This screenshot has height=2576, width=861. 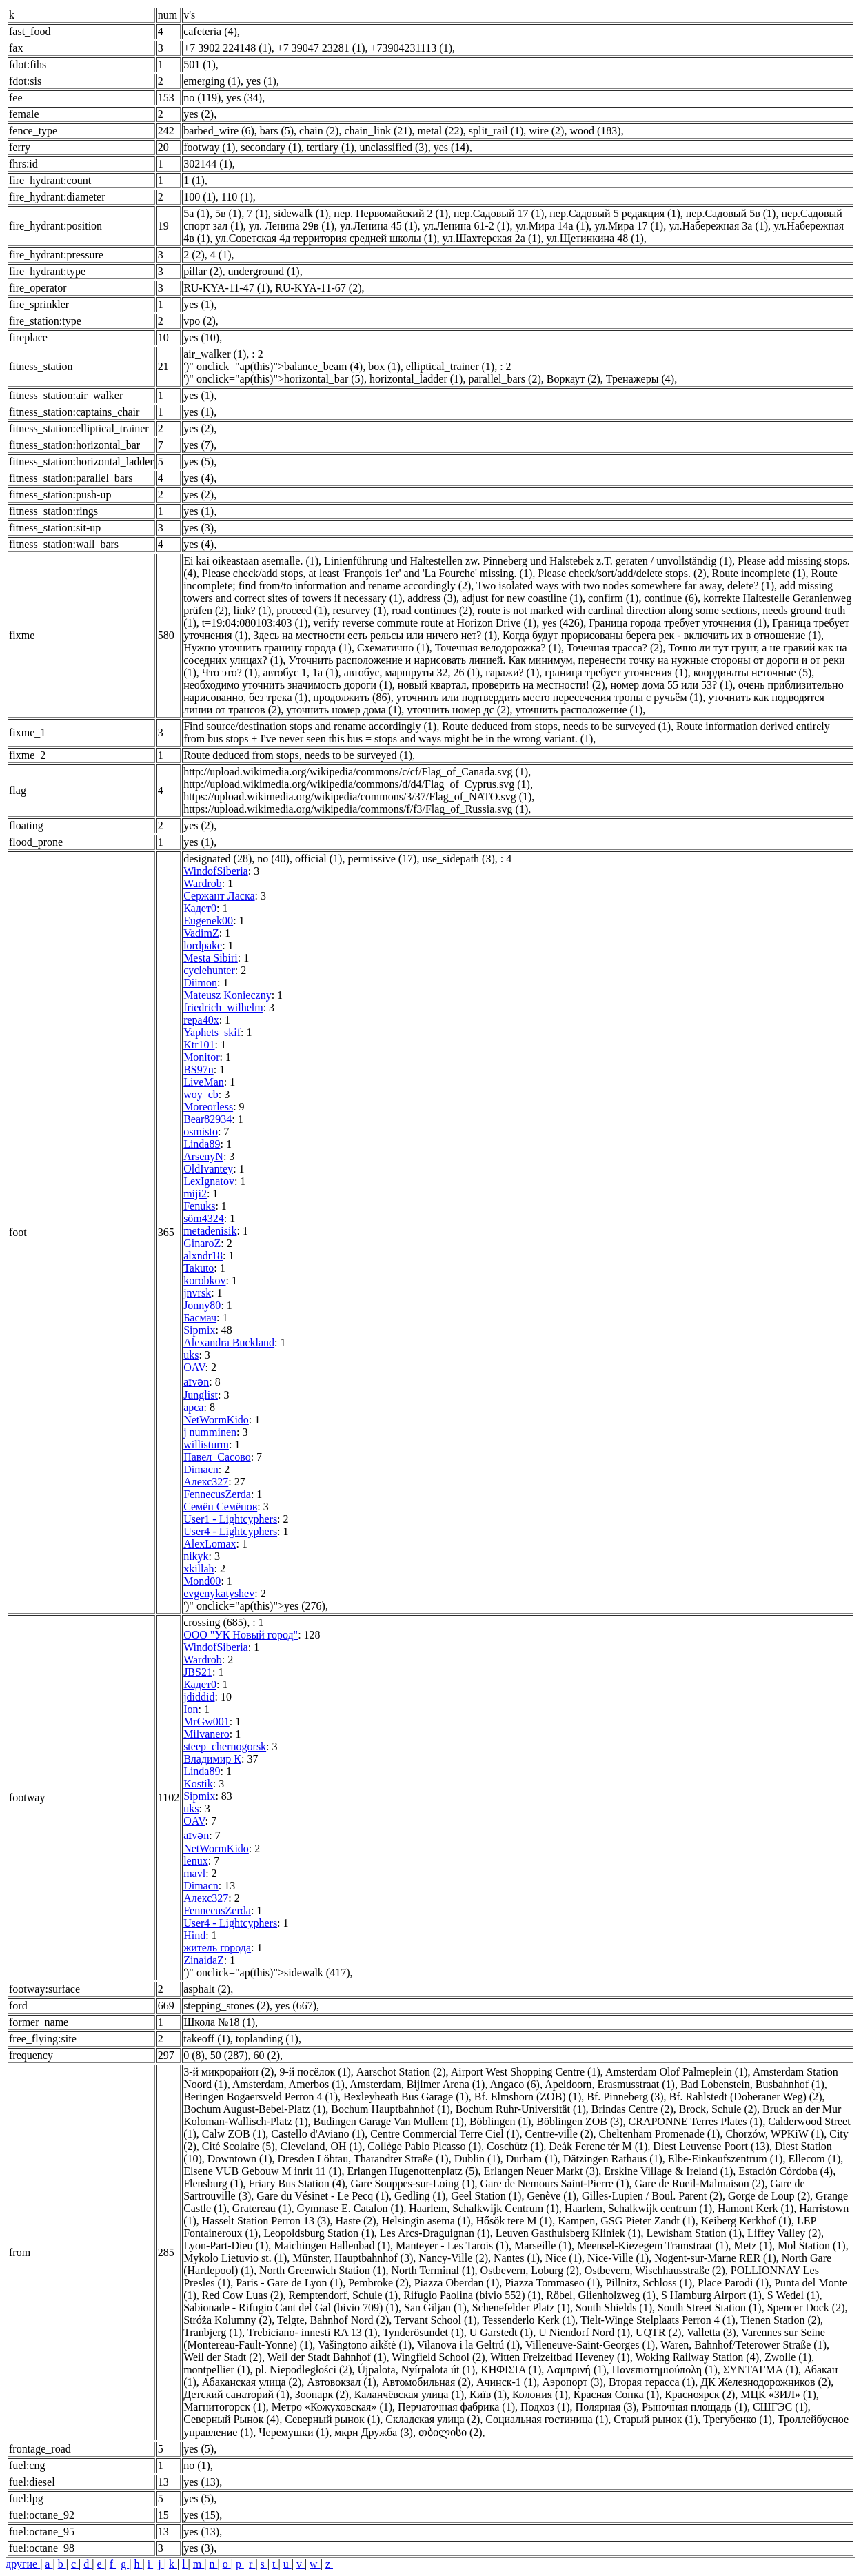 I want to click on Meensel-Kiezegem Tramstraat (1), so click(x=652, y=2245).